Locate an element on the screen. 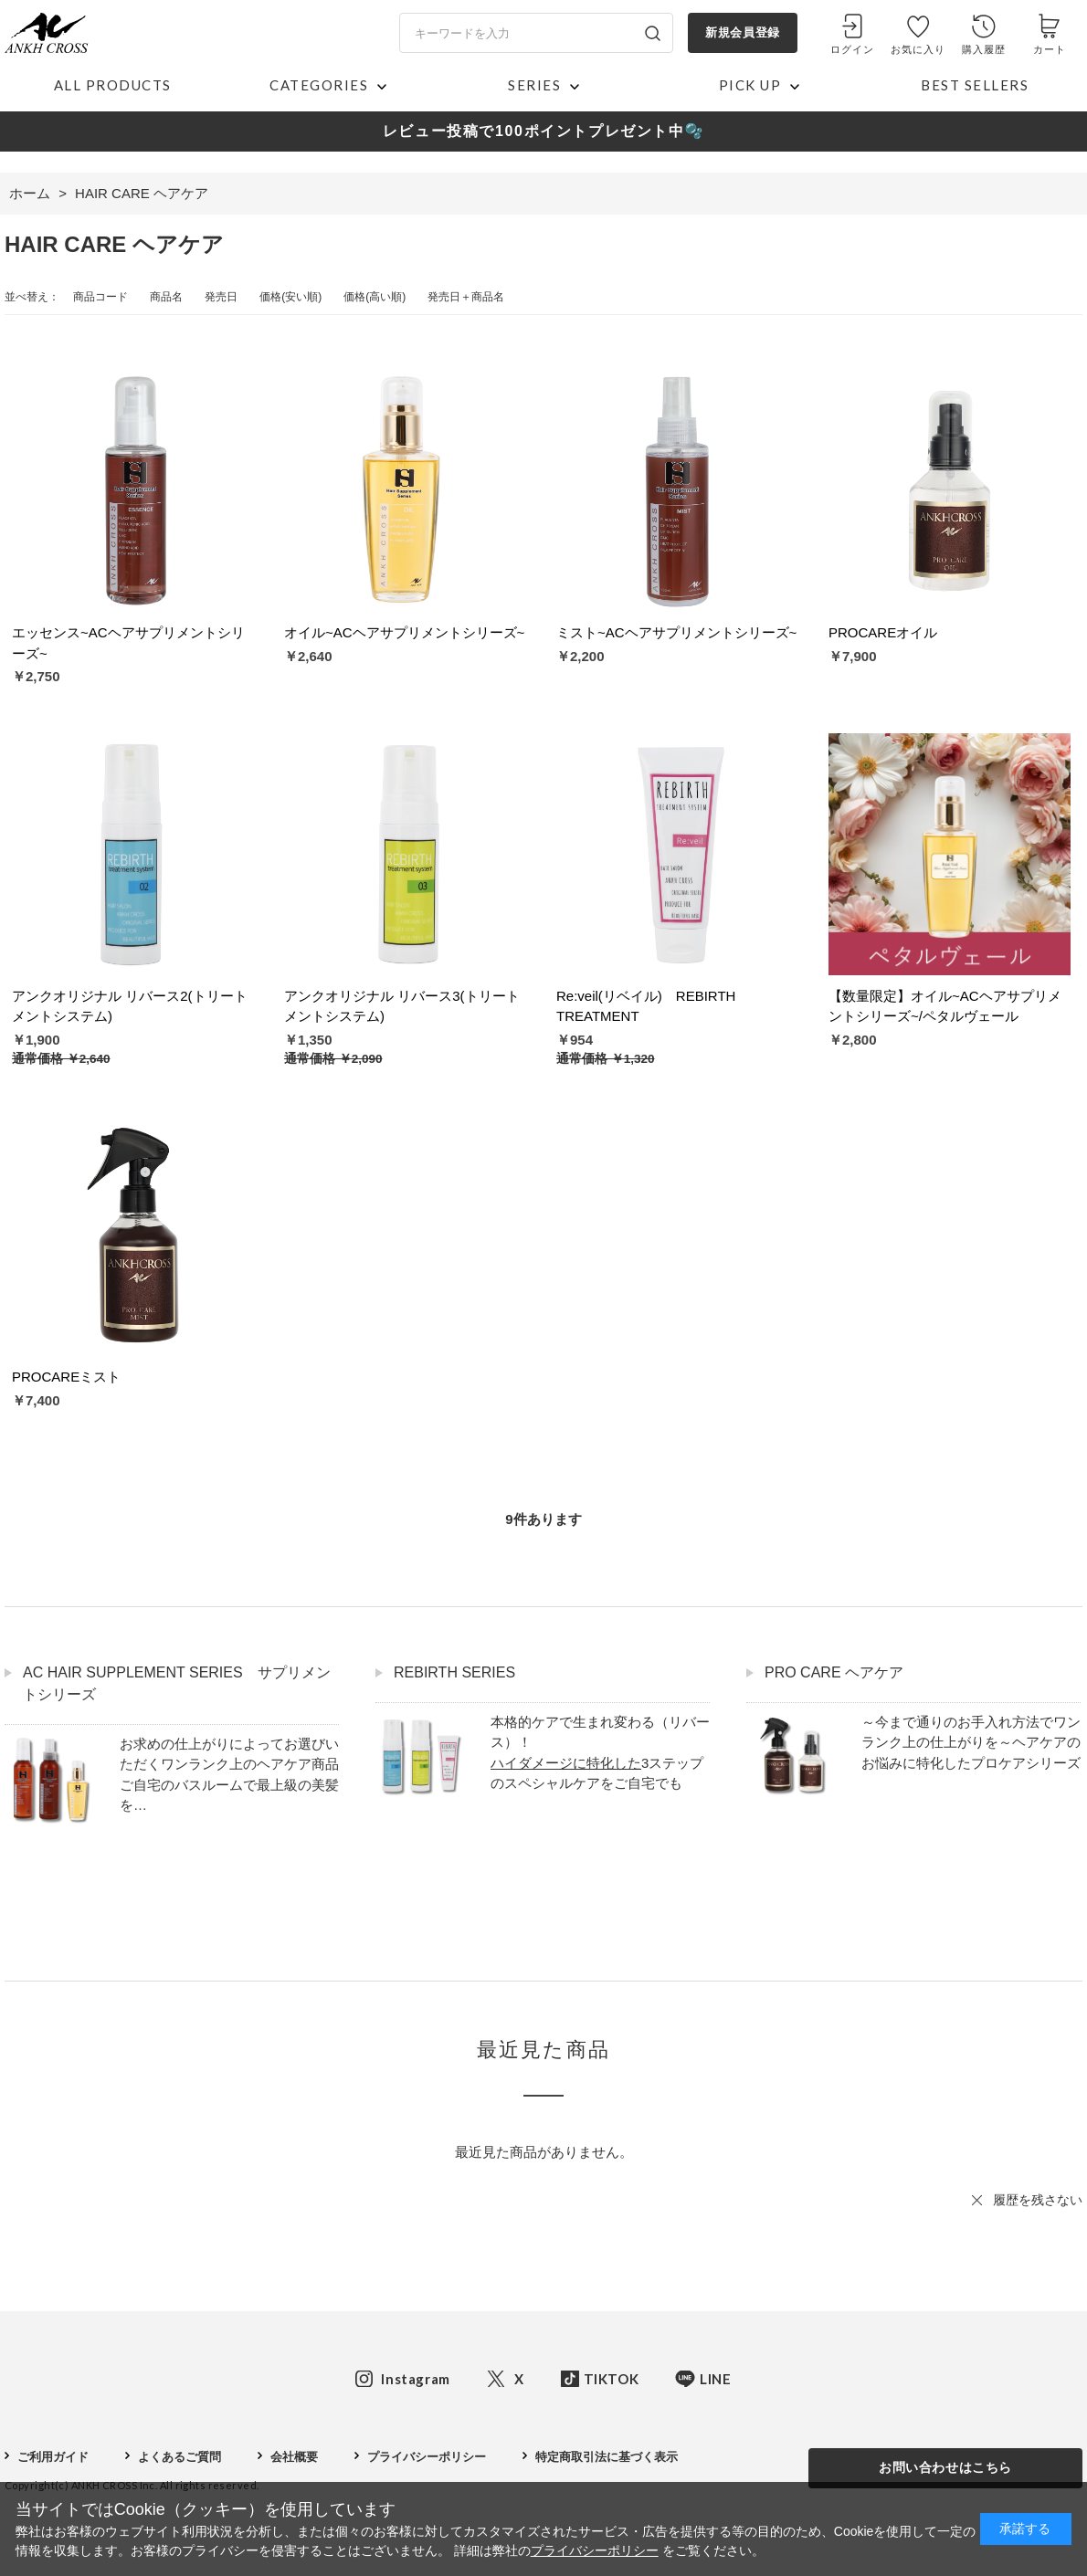 This screenshot has height=2576, width=1087. 特定商取引法に基づく表示 is located at coordinates (606, 2457).